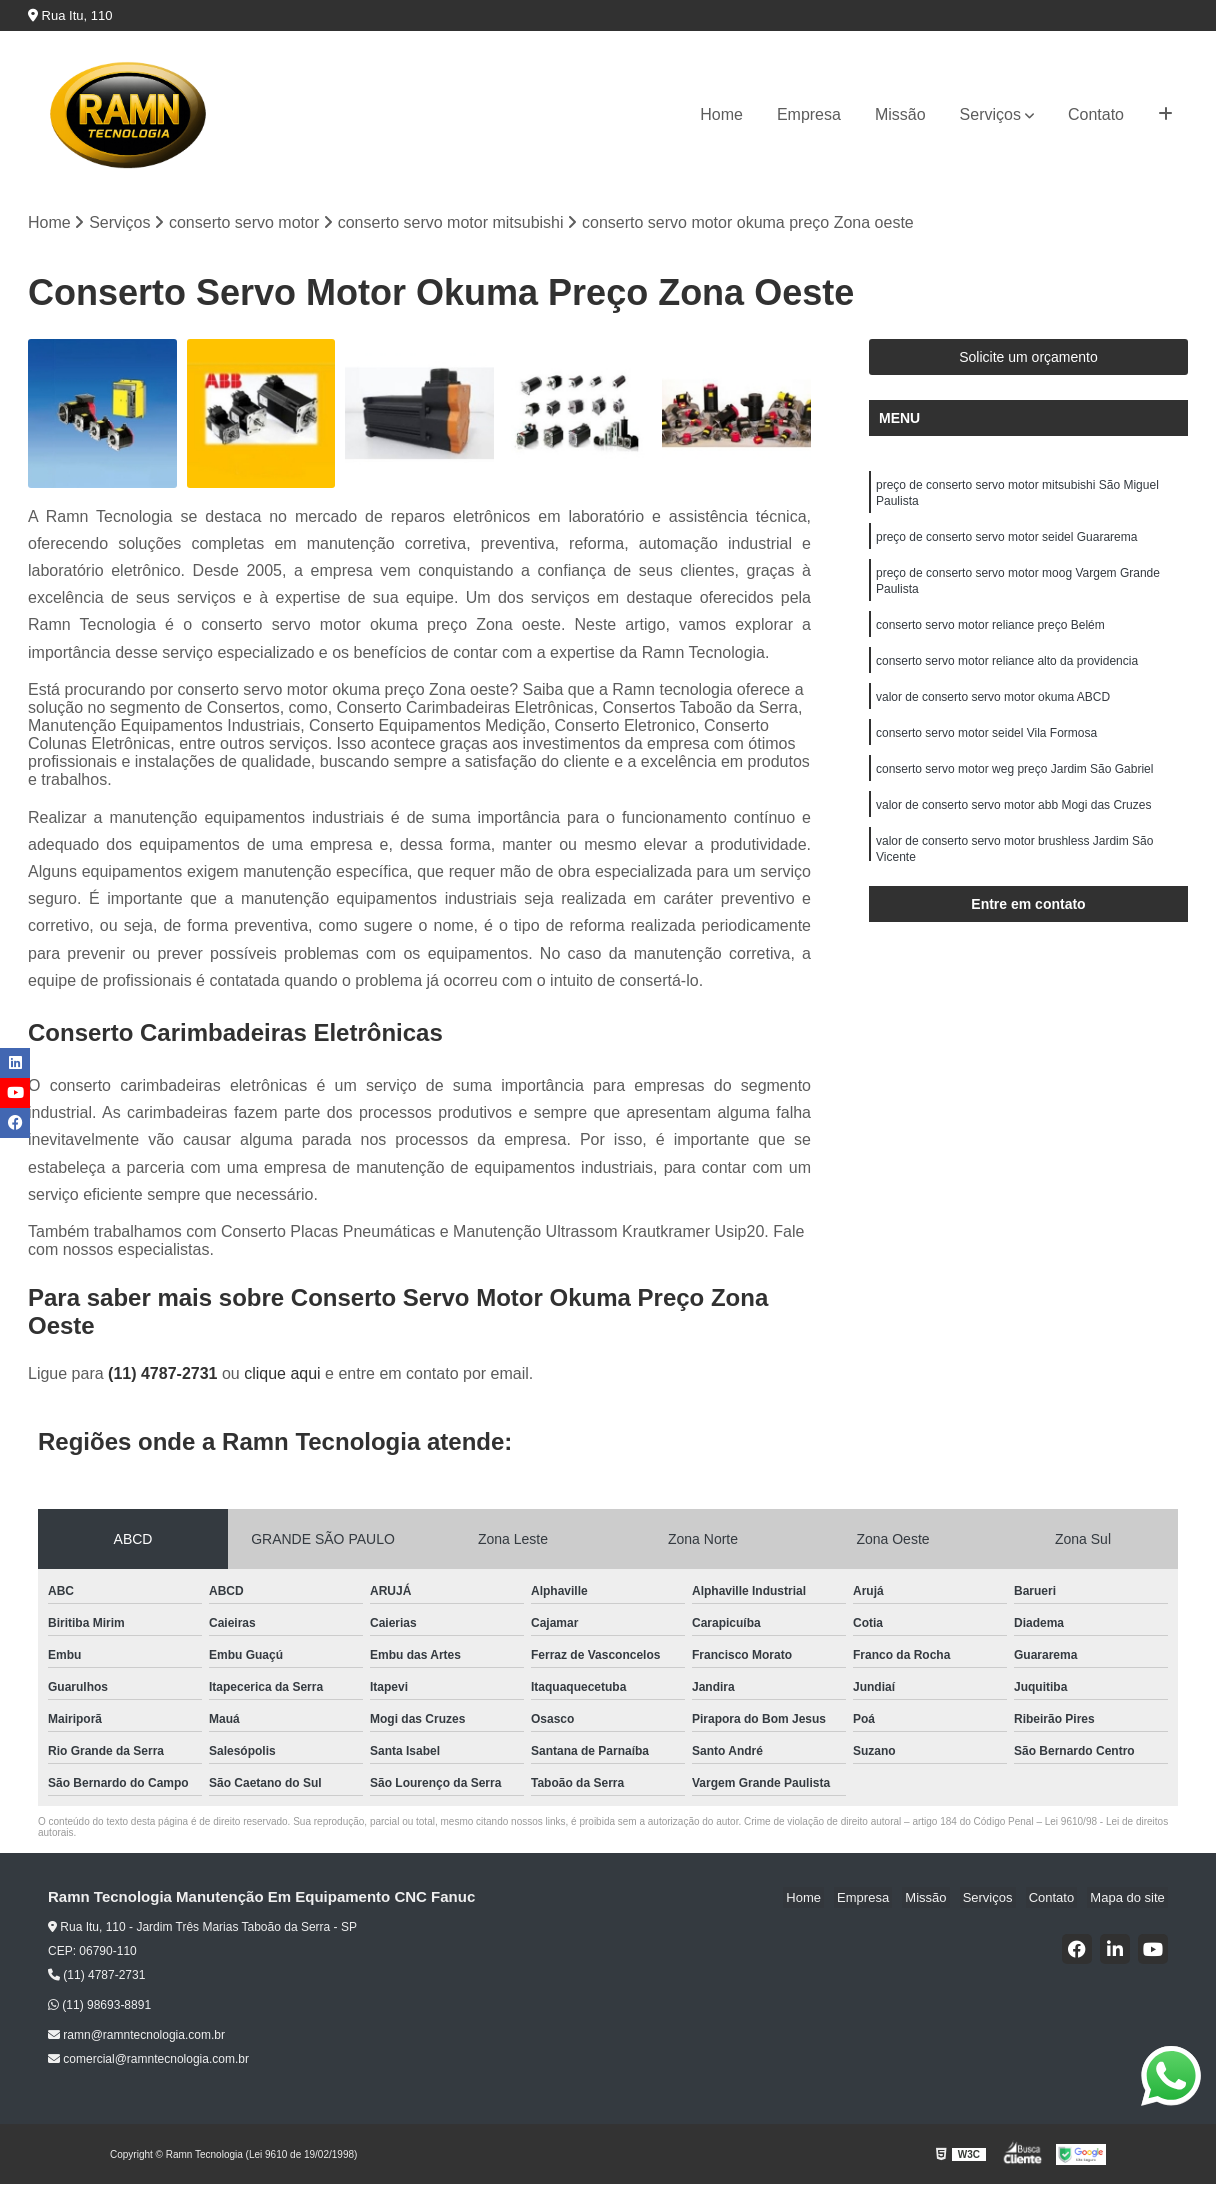 The width and height of the screenshot is (1216, 2186). What do you see at coordinates (165, 1375) in the screenshot?
I see `(11) 4787-2731` at bounding box center [165, 1375].